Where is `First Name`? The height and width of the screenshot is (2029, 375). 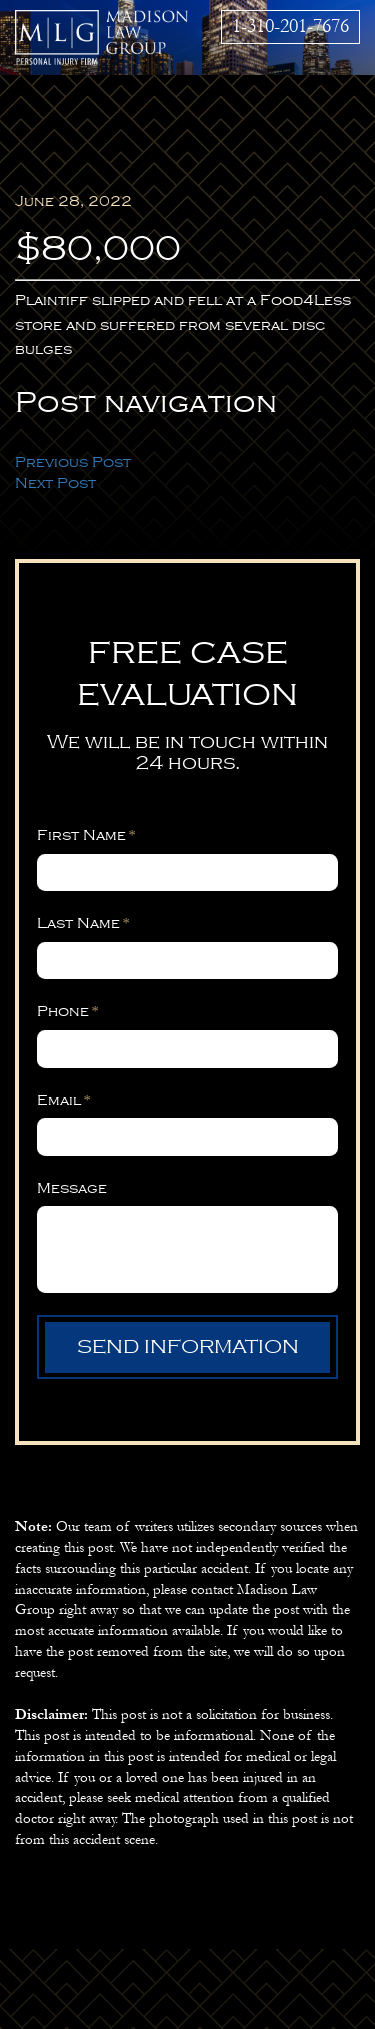 First Name is located at coordinates (86, 835).